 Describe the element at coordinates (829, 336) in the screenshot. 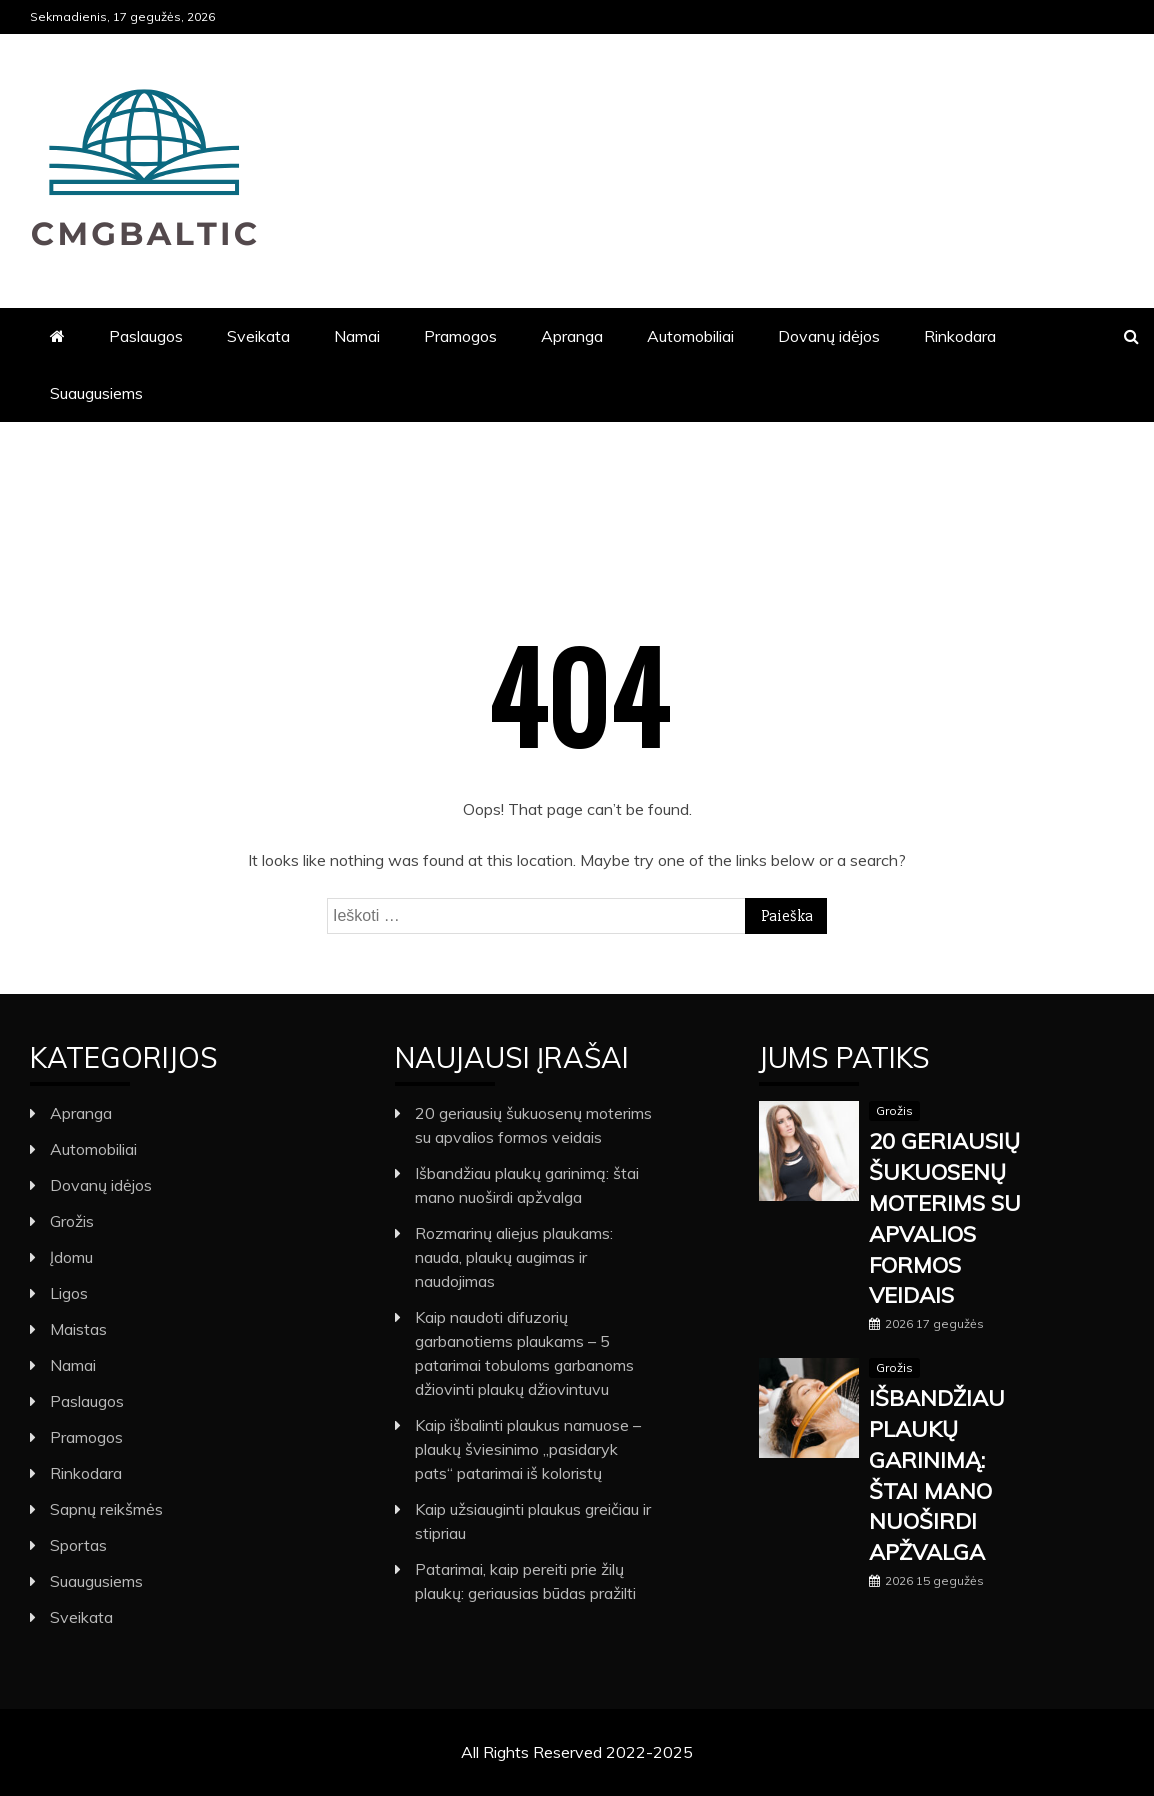

I see `Dovanų idėjos` at that location.